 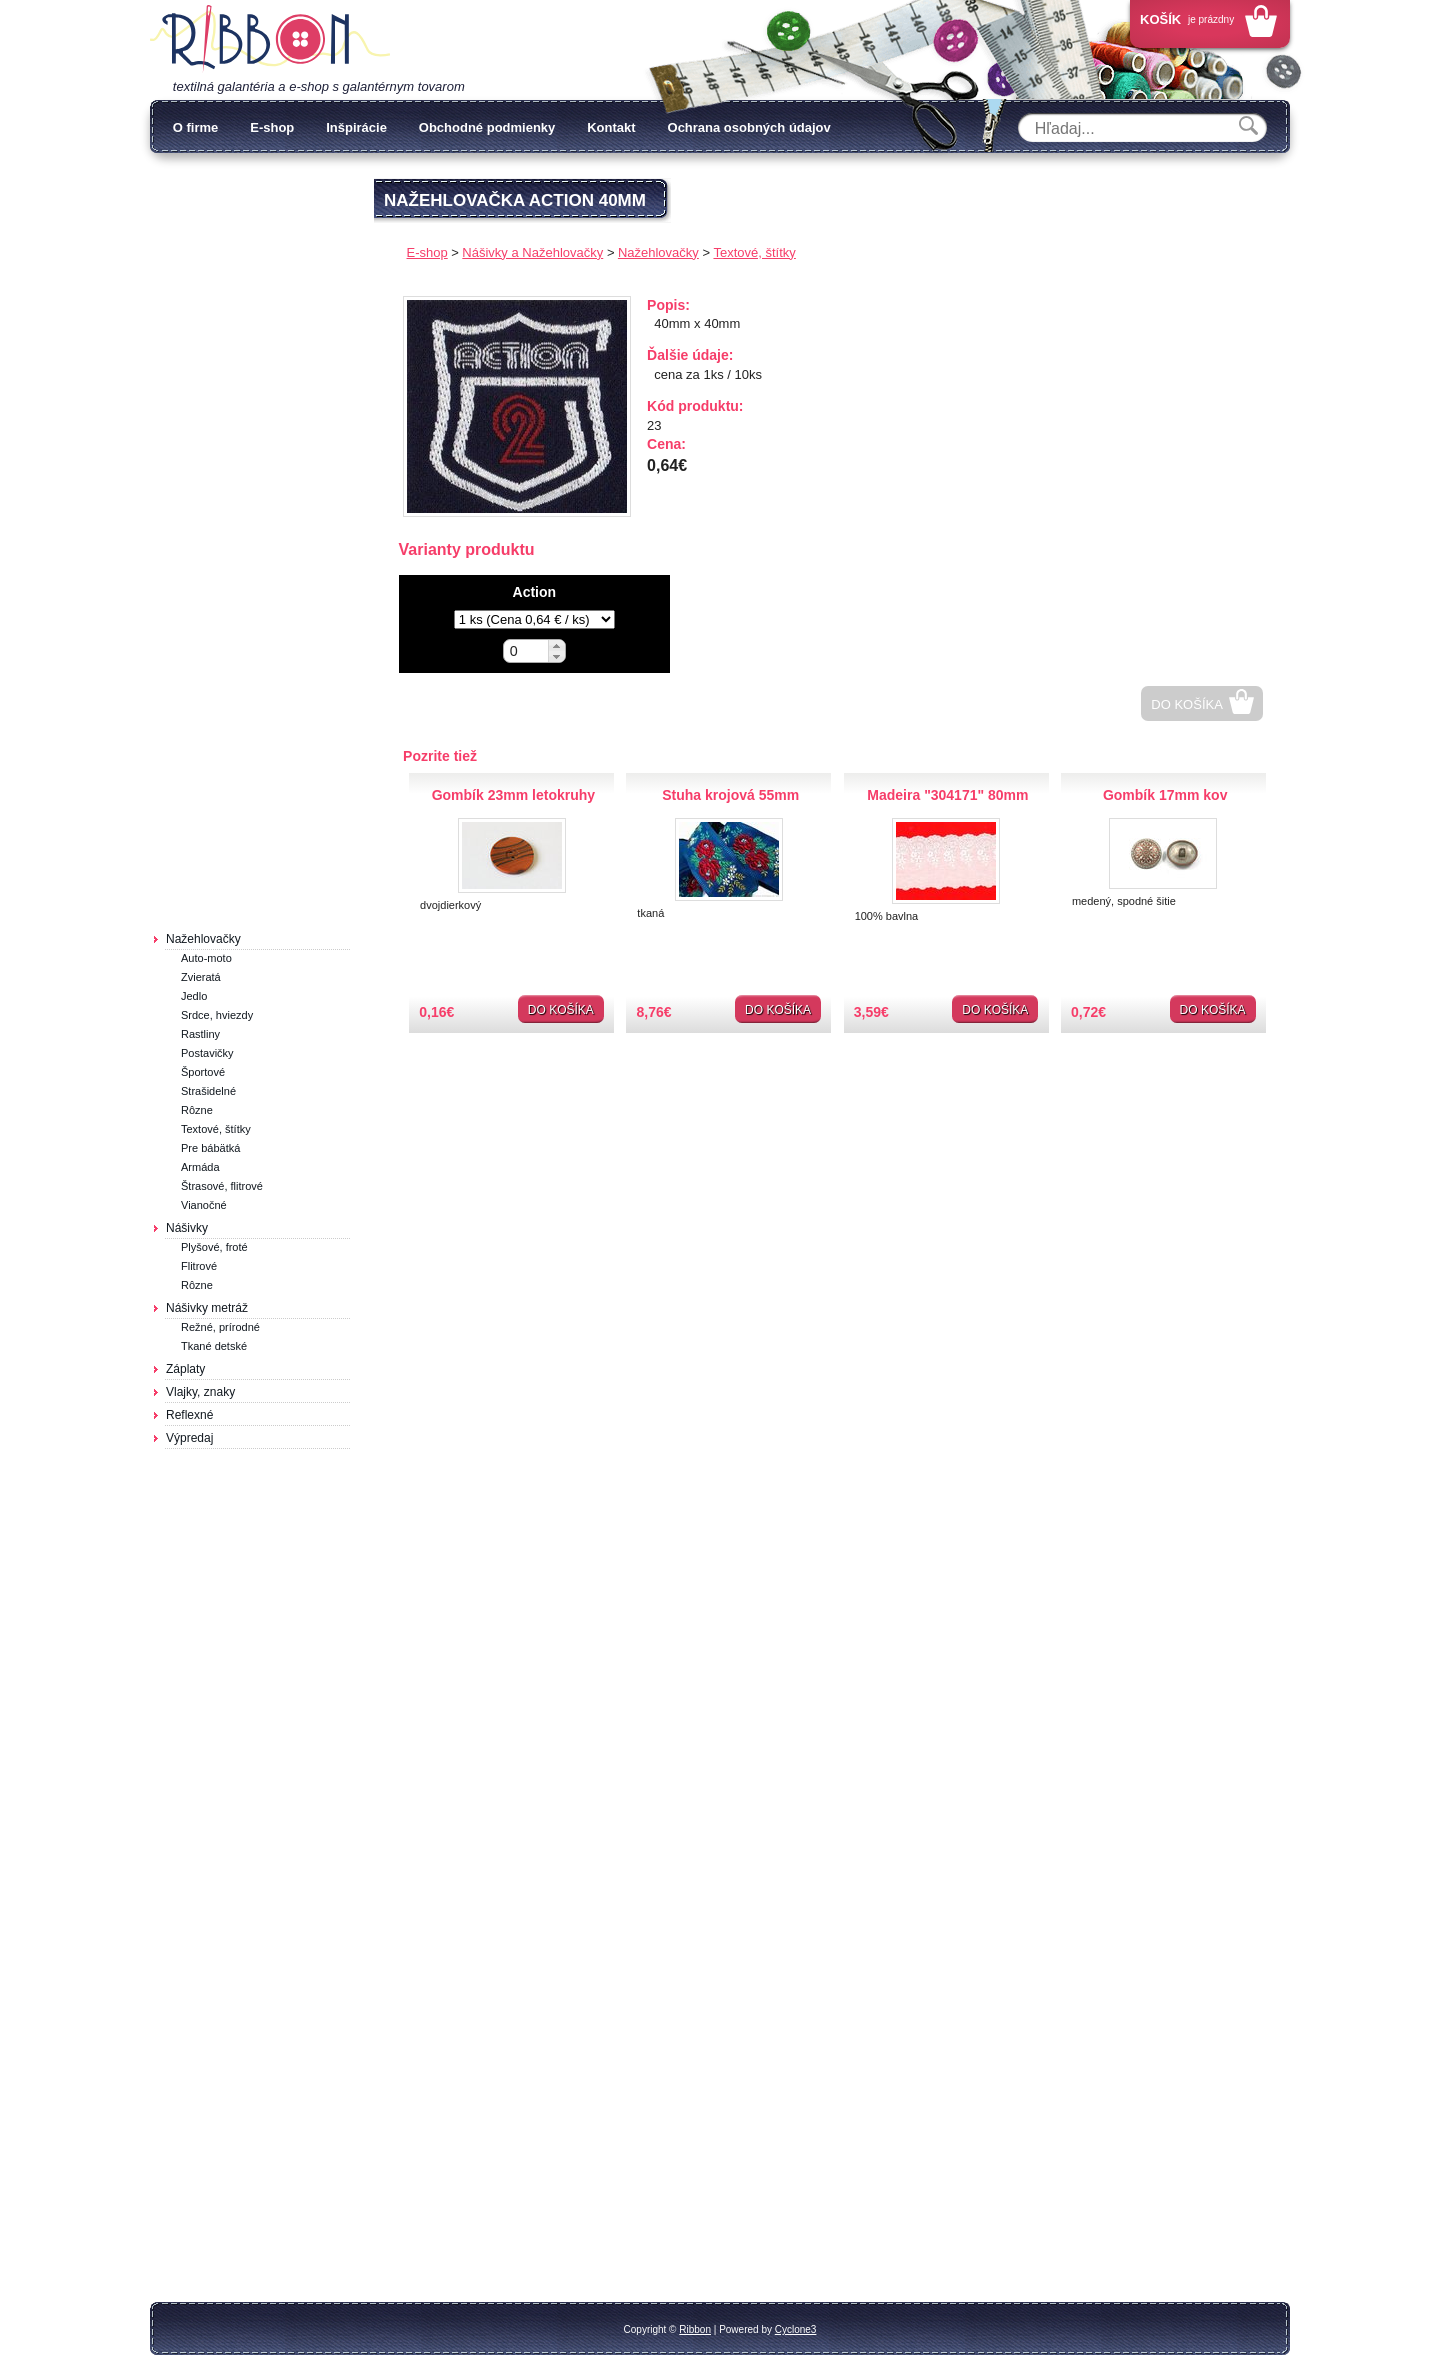 I want to click on Ribbon, so click(x=695, y=2329).